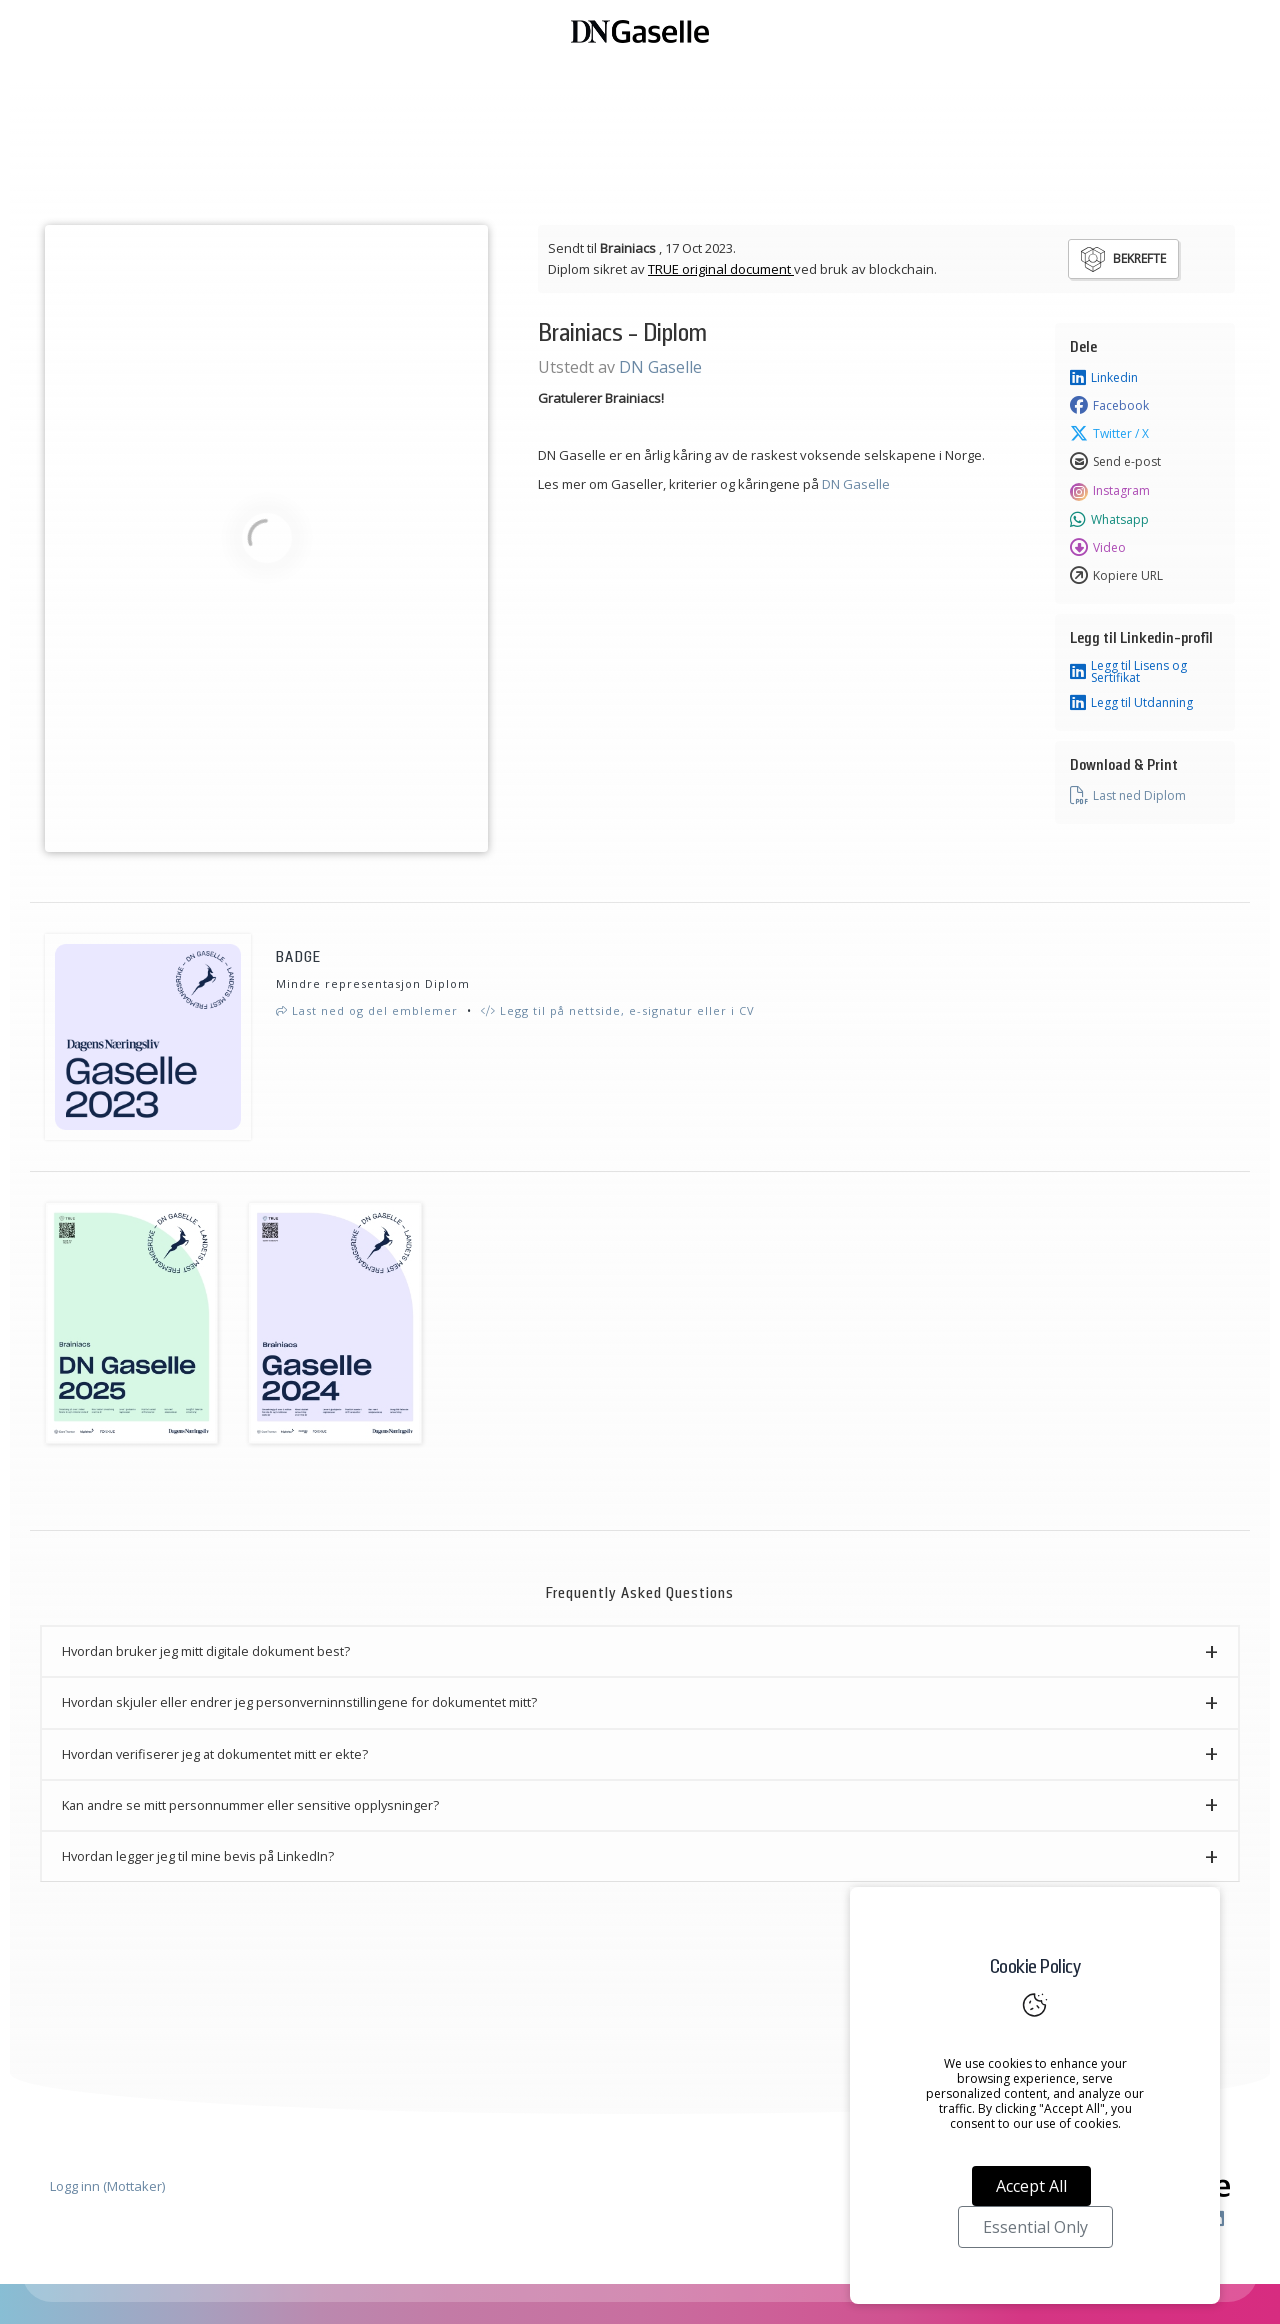 This screenshot has width=1280, height=2324. Describe the element at coordinates (1110, 491) in the screenshot. I see `Instagram` at that location.